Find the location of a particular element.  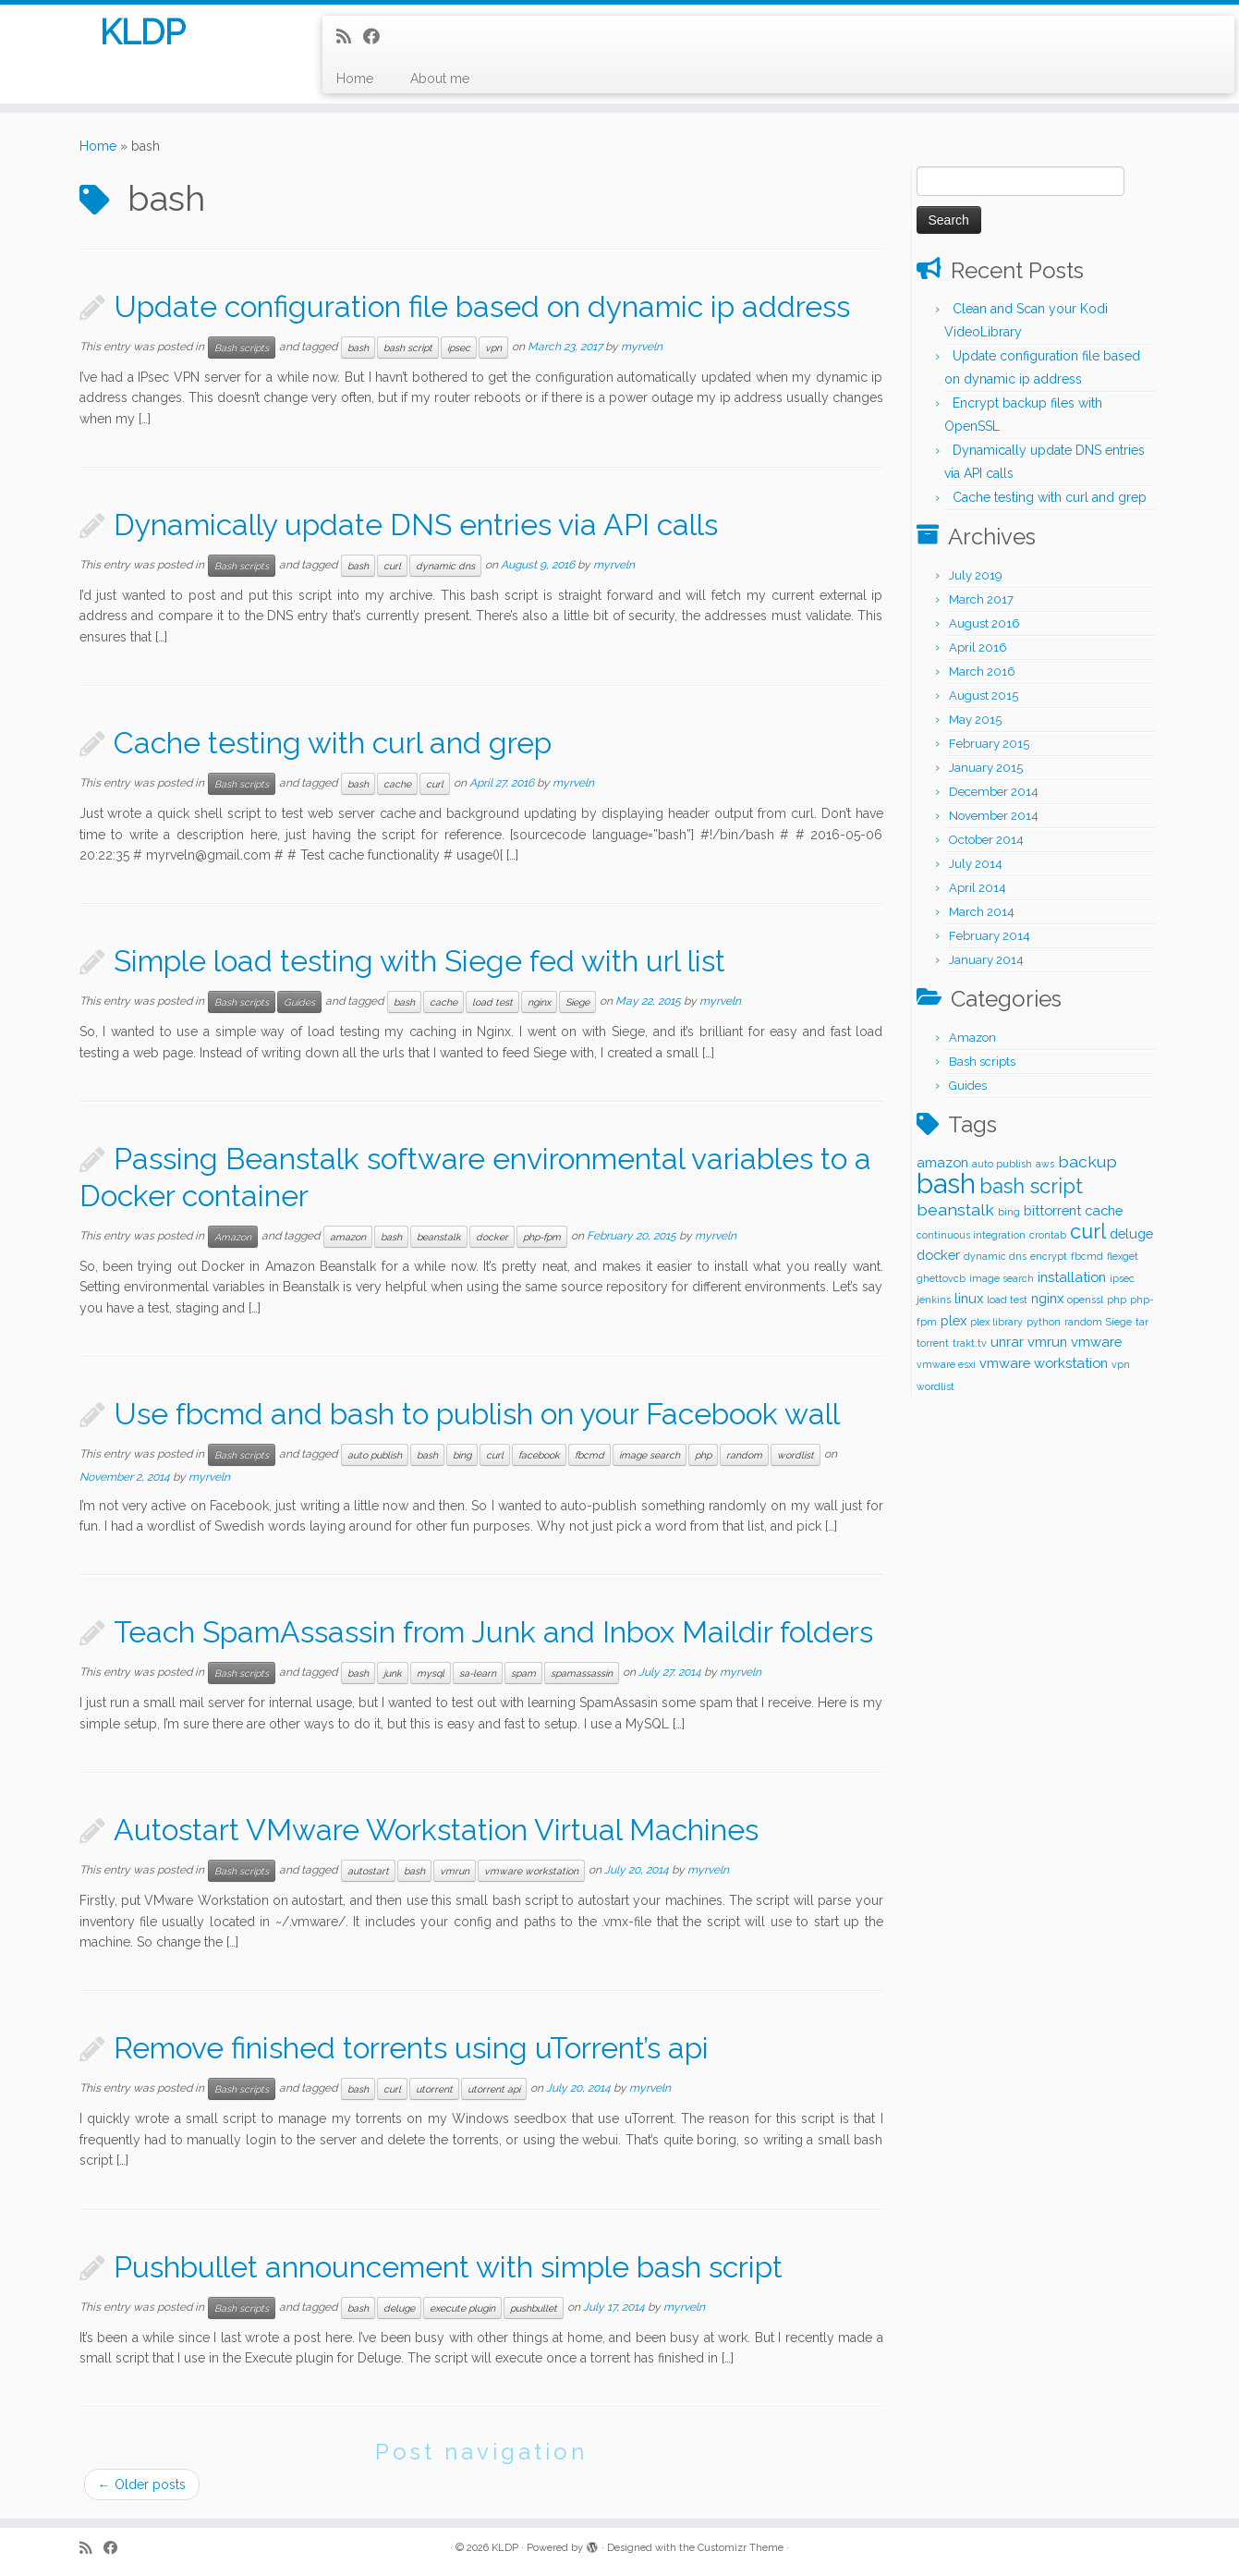

October 2014 is located at coordinates (986, 840).